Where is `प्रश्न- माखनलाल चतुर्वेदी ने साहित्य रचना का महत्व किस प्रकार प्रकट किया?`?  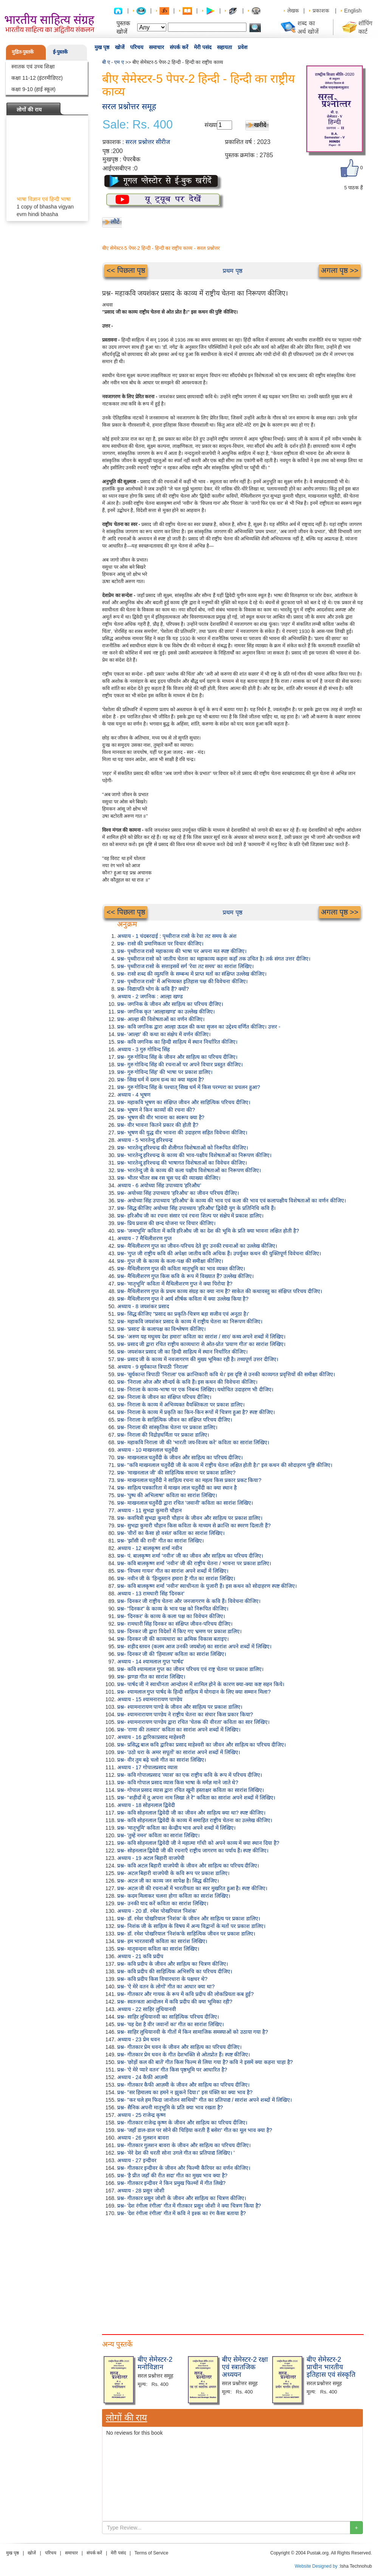 प्रश्न- माखनलाल चतुर्वेदी ने साहित्य रचना का महत्व किस प्रकार प्रकट किया? is located at coordinates (189, 1480).